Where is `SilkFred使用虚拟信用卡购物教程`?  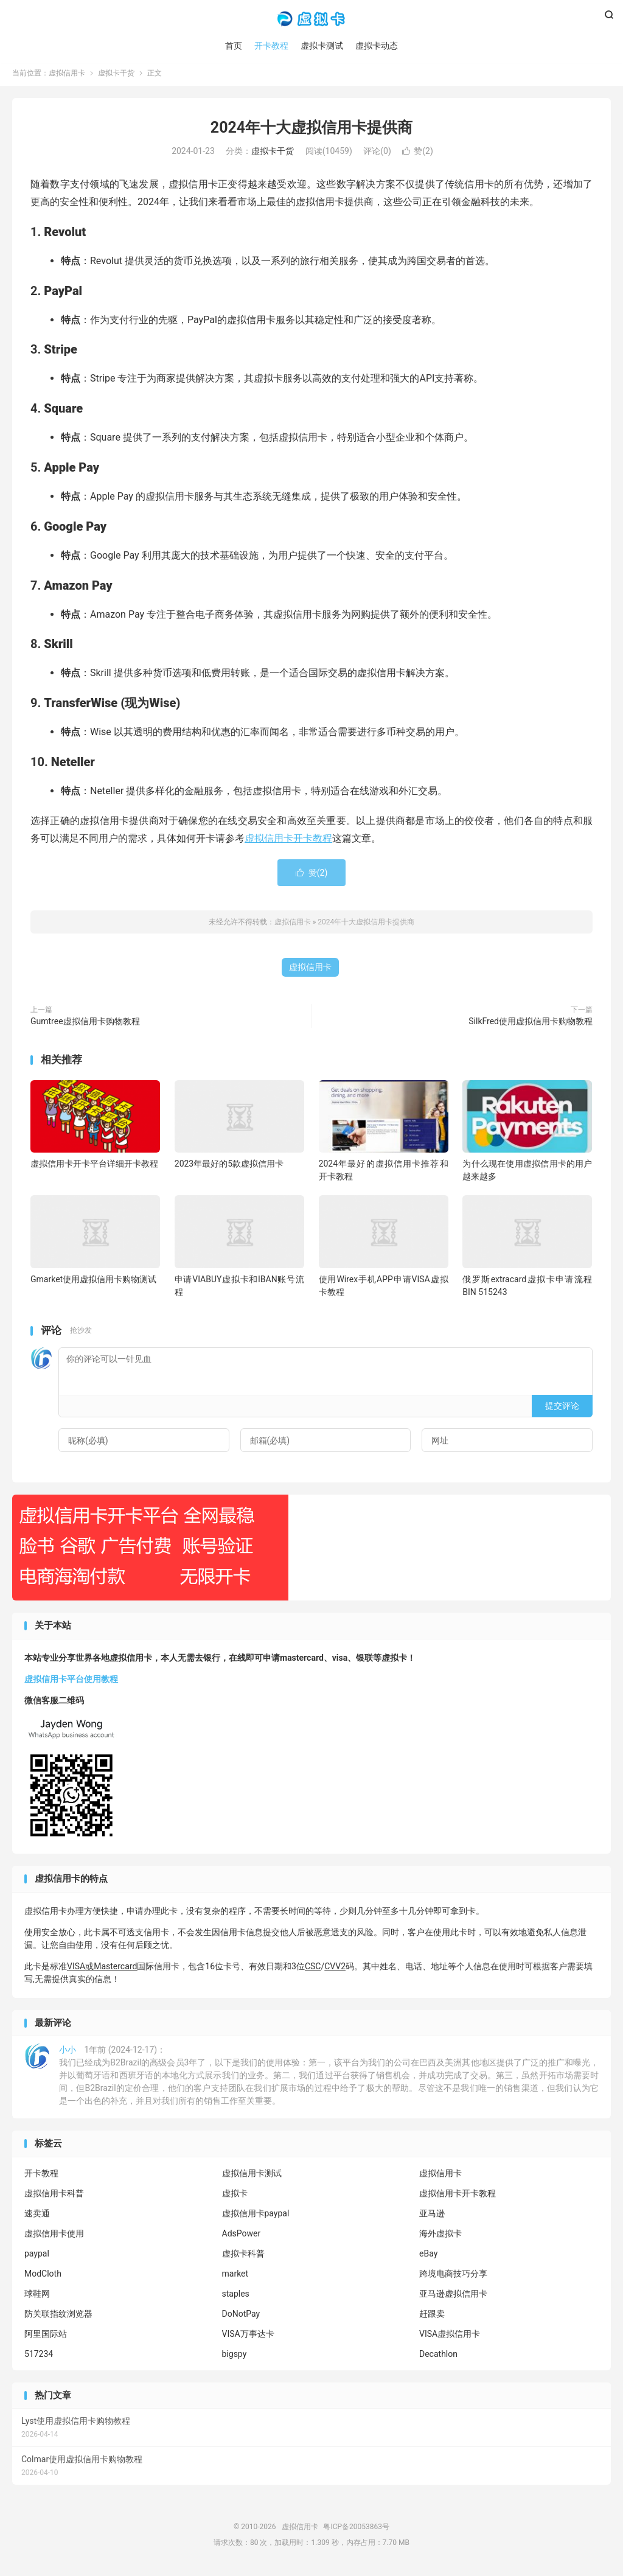 SilkFred使用虚拟信用卡购物教程 is located at coordinates (530, 1025).